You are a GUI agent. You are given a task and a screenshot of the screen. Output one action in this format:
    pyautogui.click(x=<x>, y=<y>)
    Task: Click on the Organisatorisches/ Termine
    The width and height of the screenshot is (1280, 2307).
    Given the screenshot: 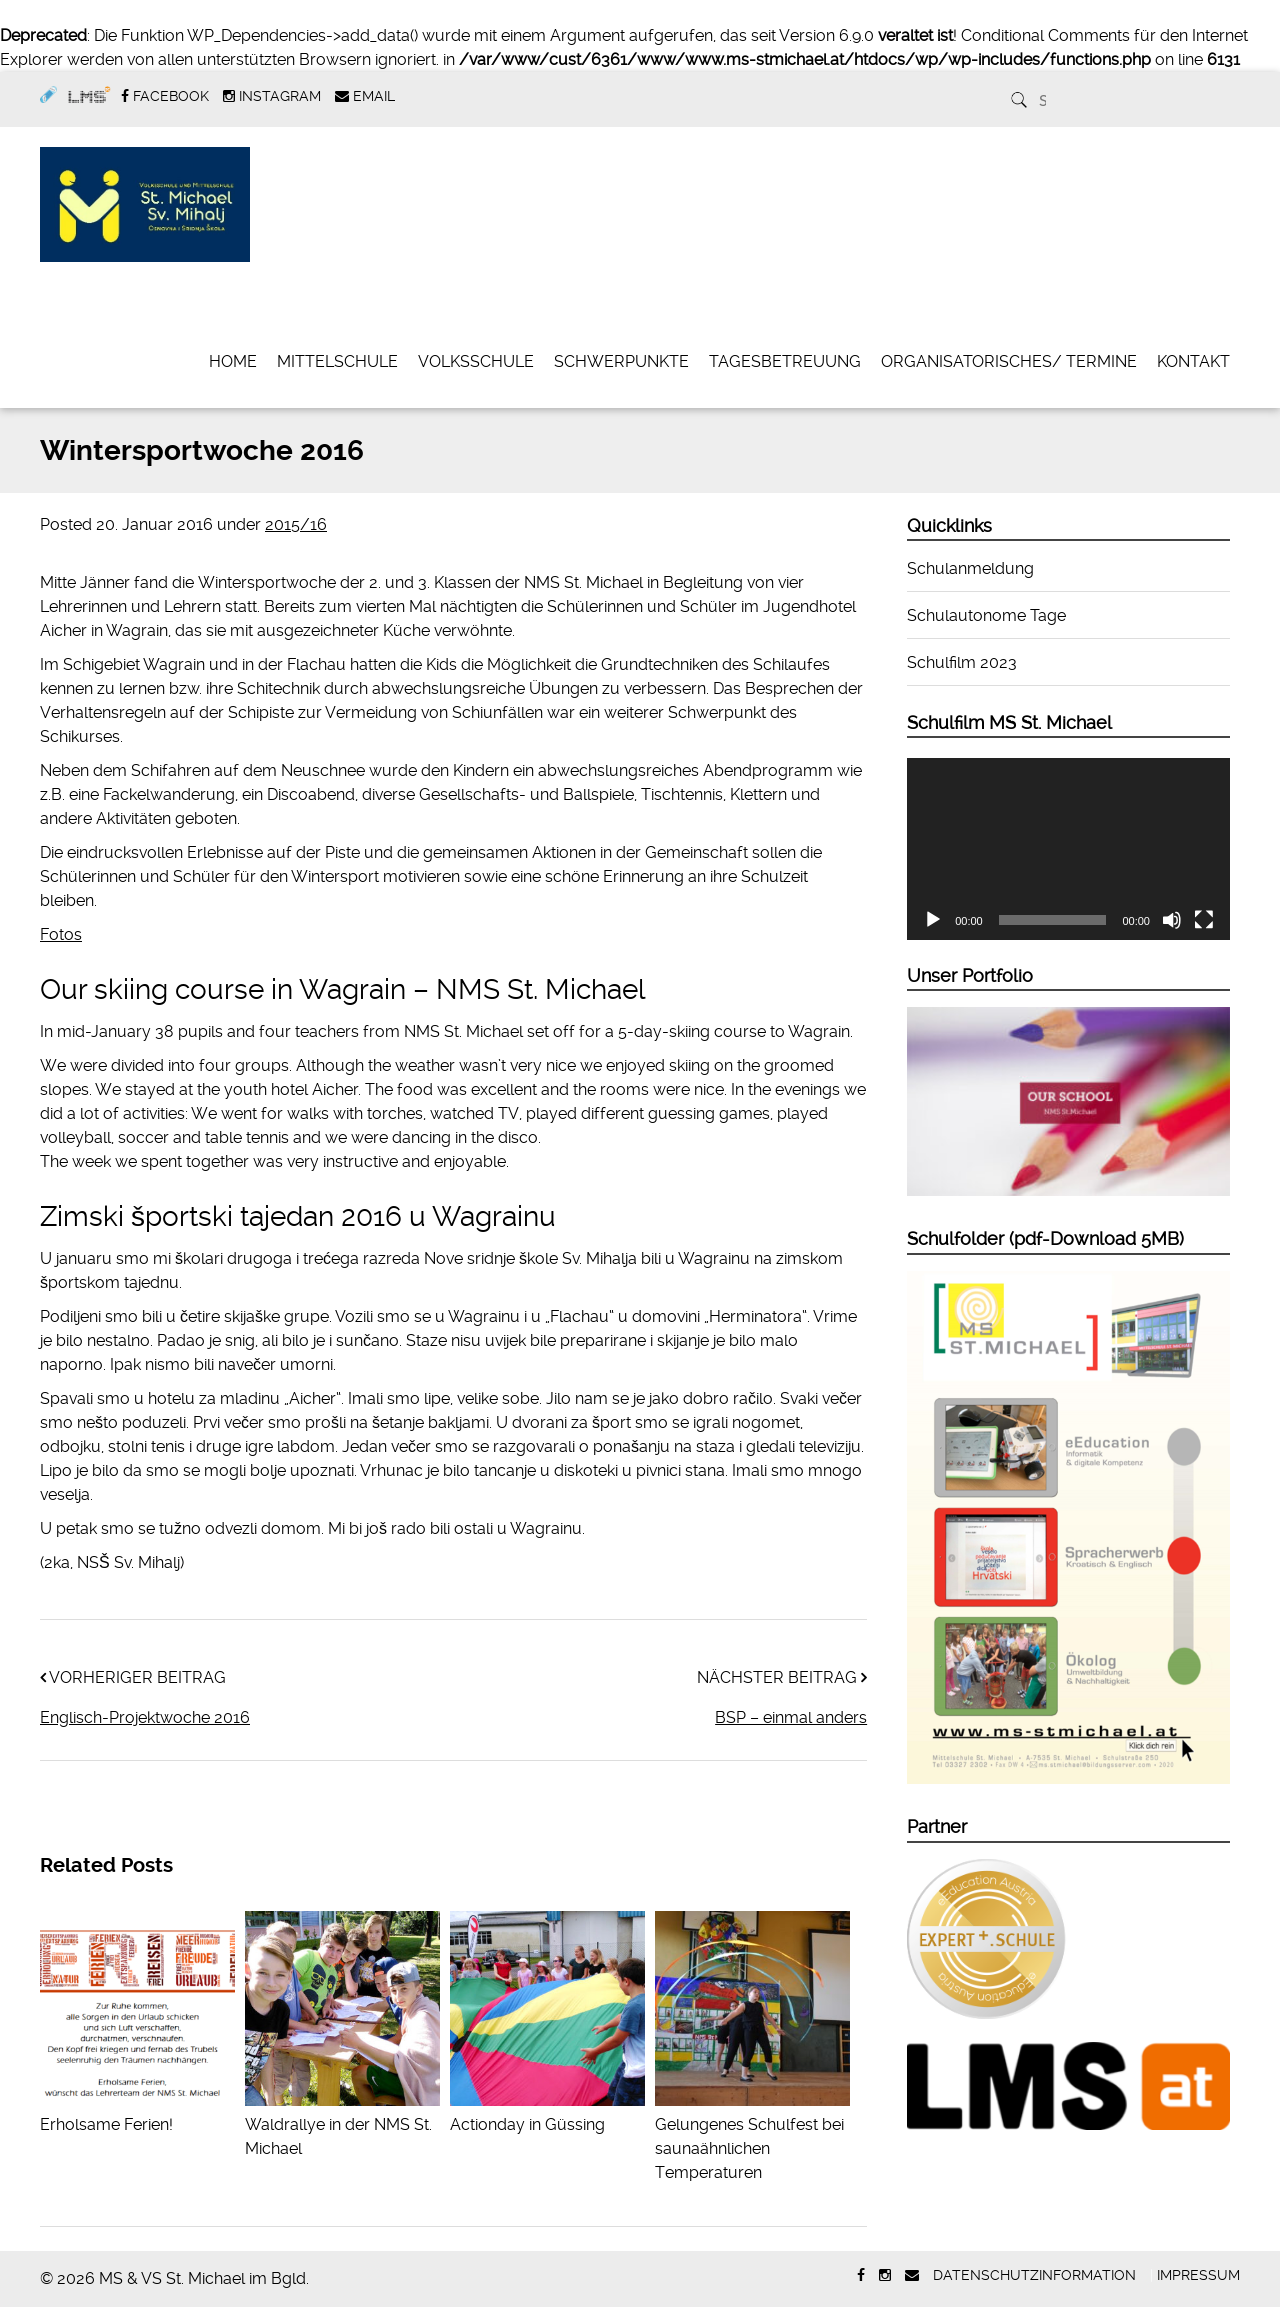 What is the action you would take?
    pyautogui.click(x=1009, y=361)
    